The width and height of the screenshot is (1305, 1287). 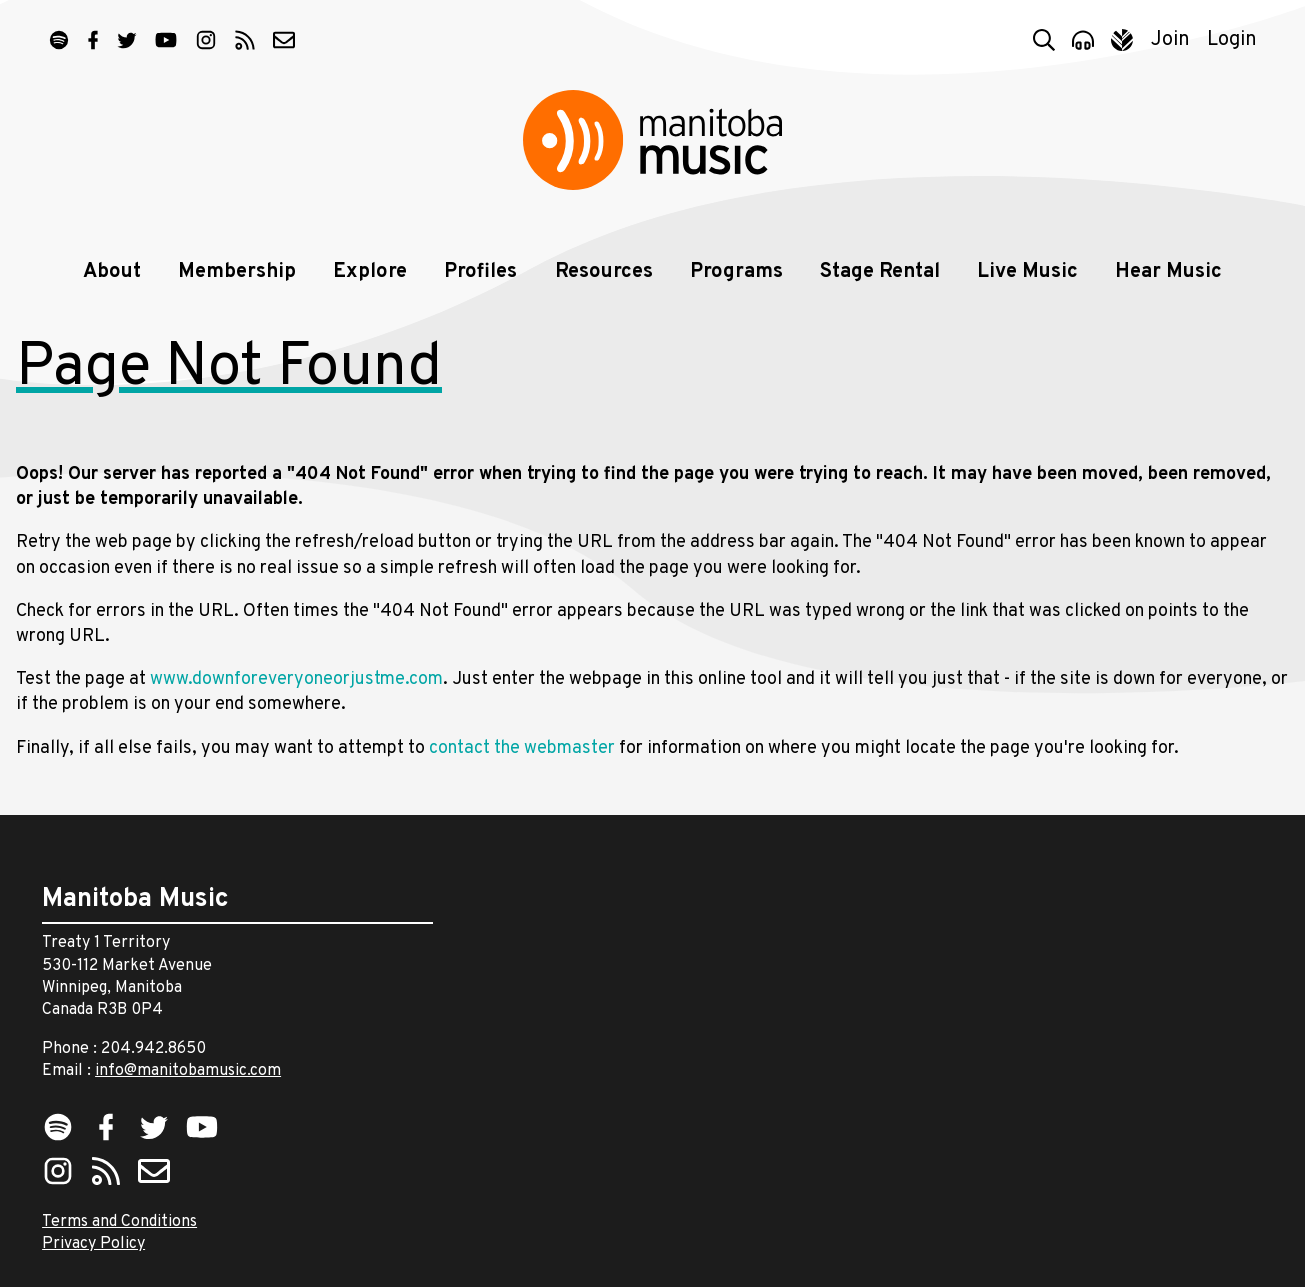 I want to click on Stage Rental, so click(x=880, y=272).